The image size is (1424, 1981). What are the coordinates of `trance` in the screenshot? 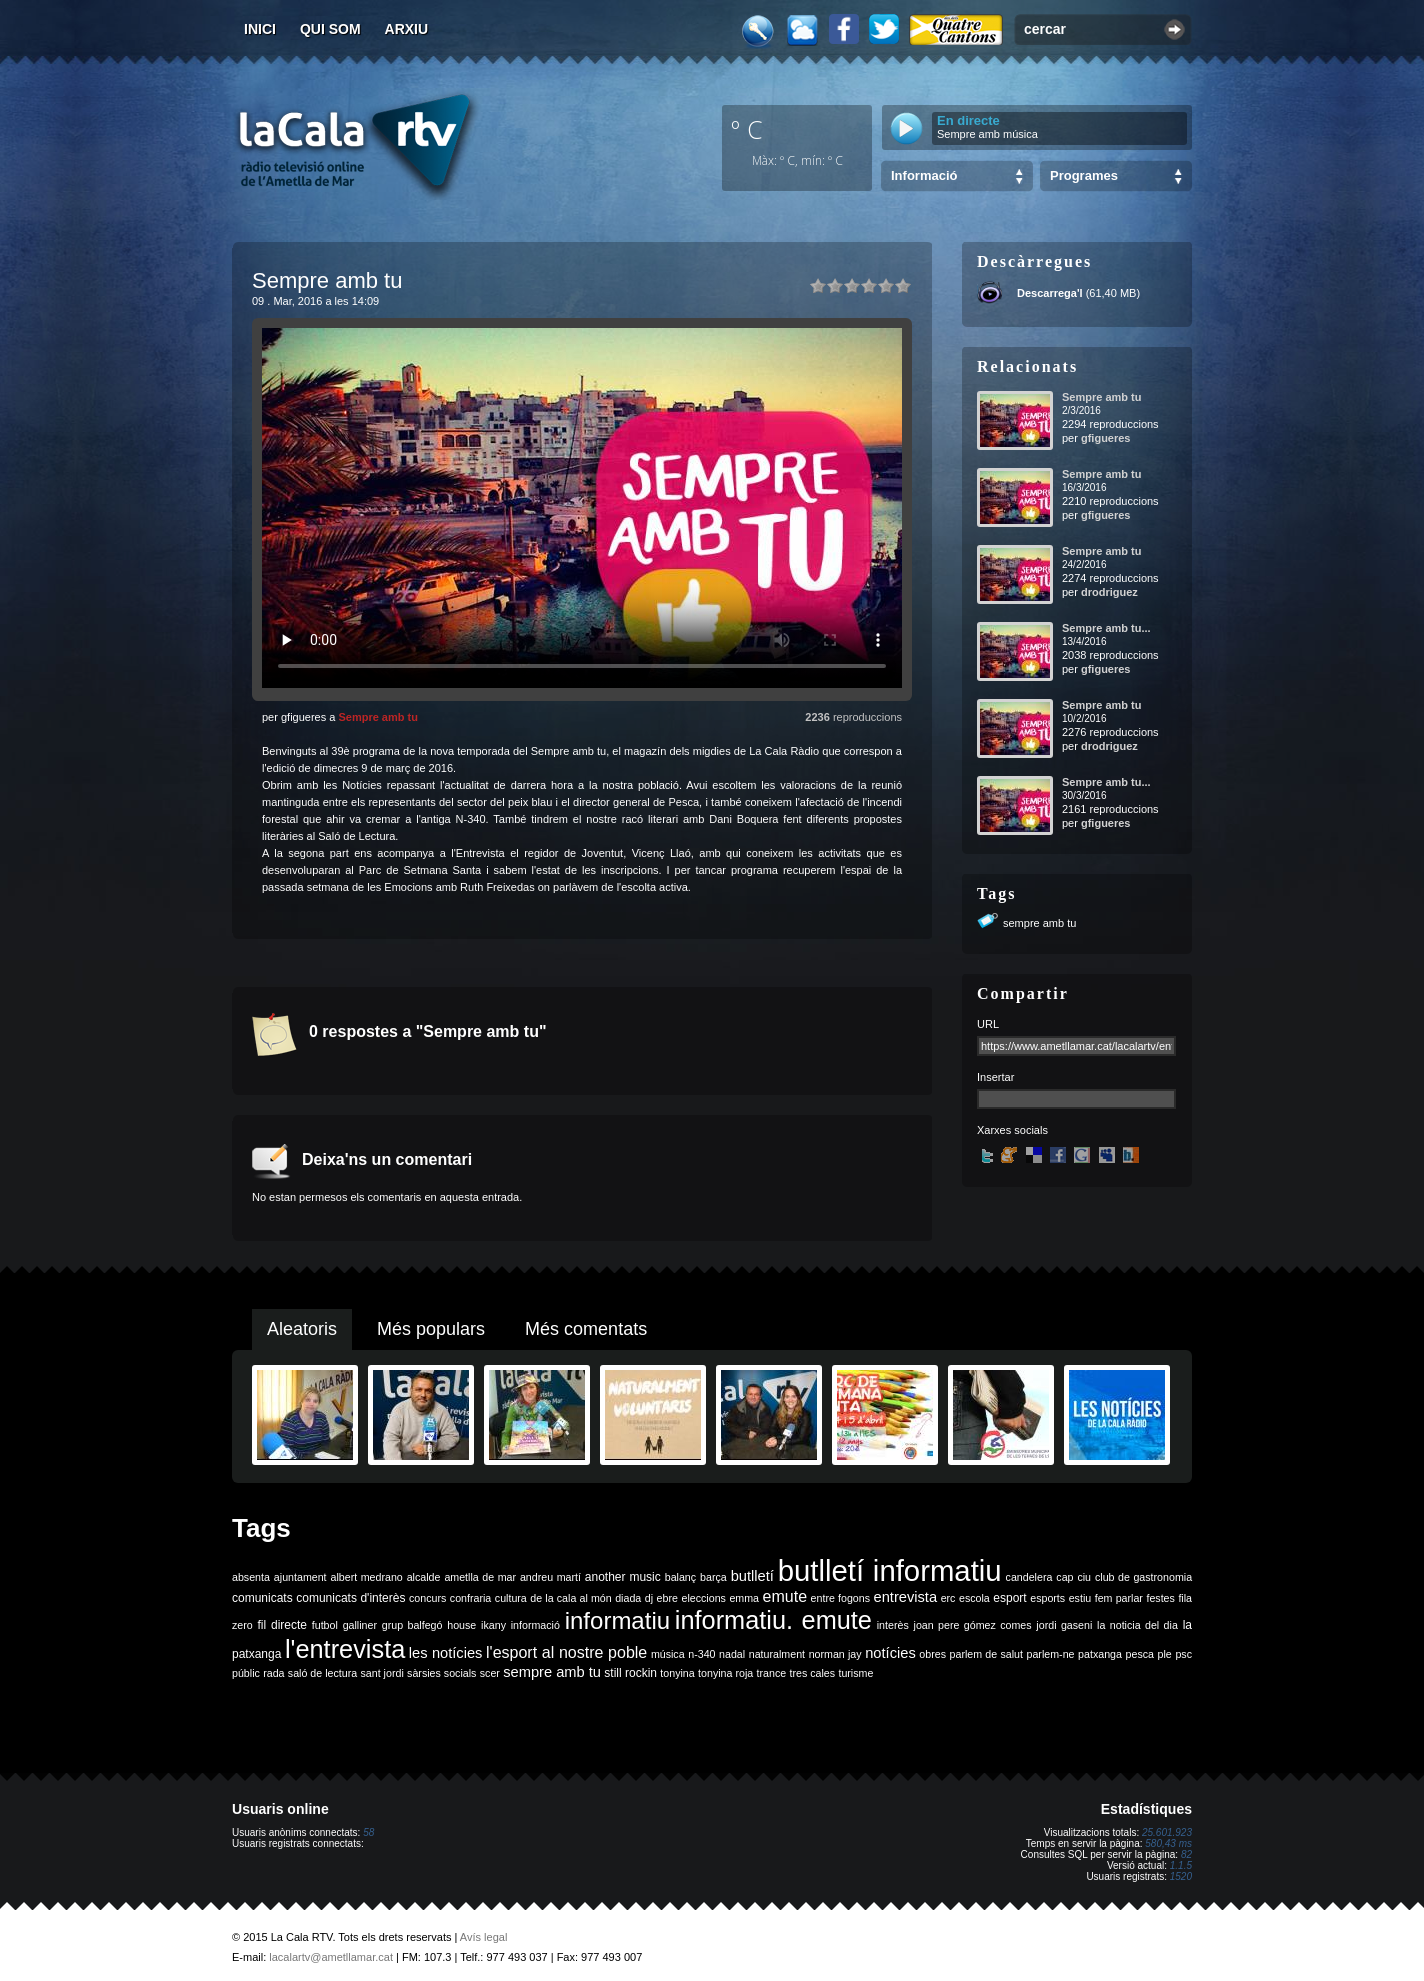 It's located at (772, 1673).